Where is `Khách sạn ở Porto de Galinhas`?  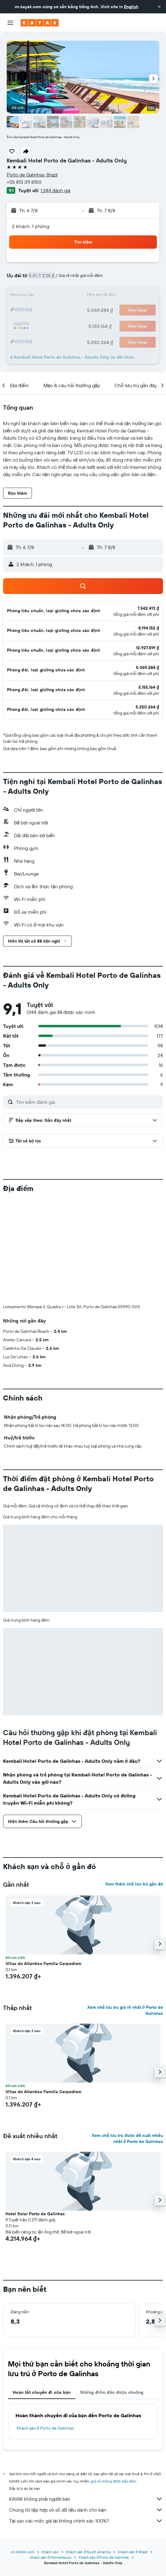 Khách sạn ở Porto de Galinhas is located at coordinates (45, 2428).